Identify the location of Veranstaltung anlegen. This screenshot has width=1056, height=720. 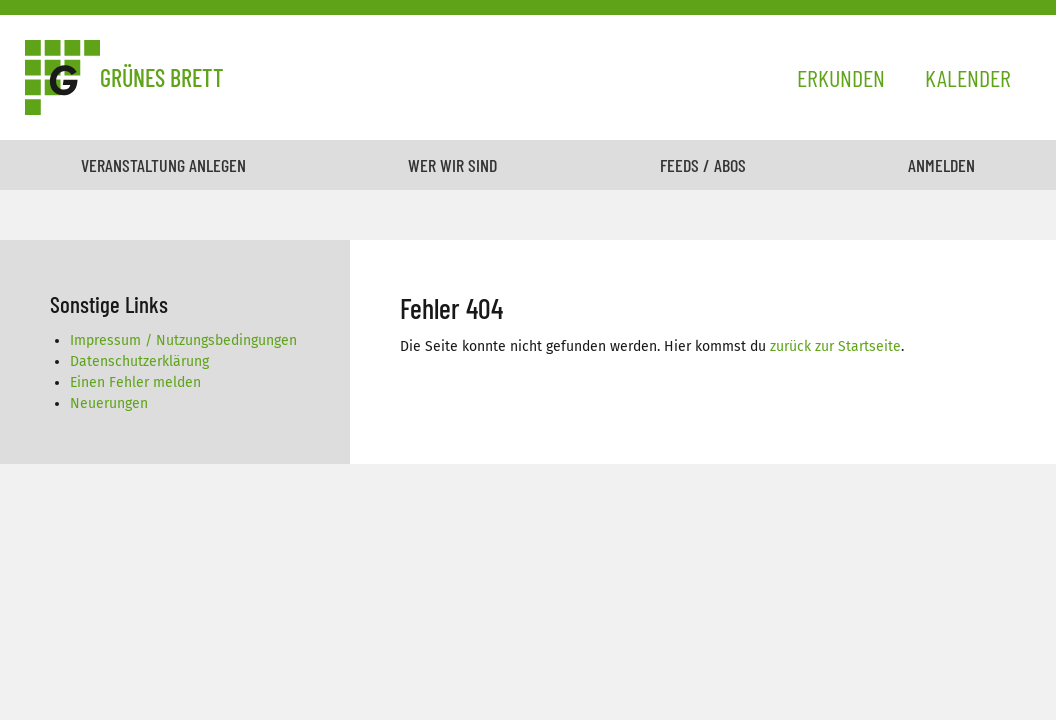
(163, 165).